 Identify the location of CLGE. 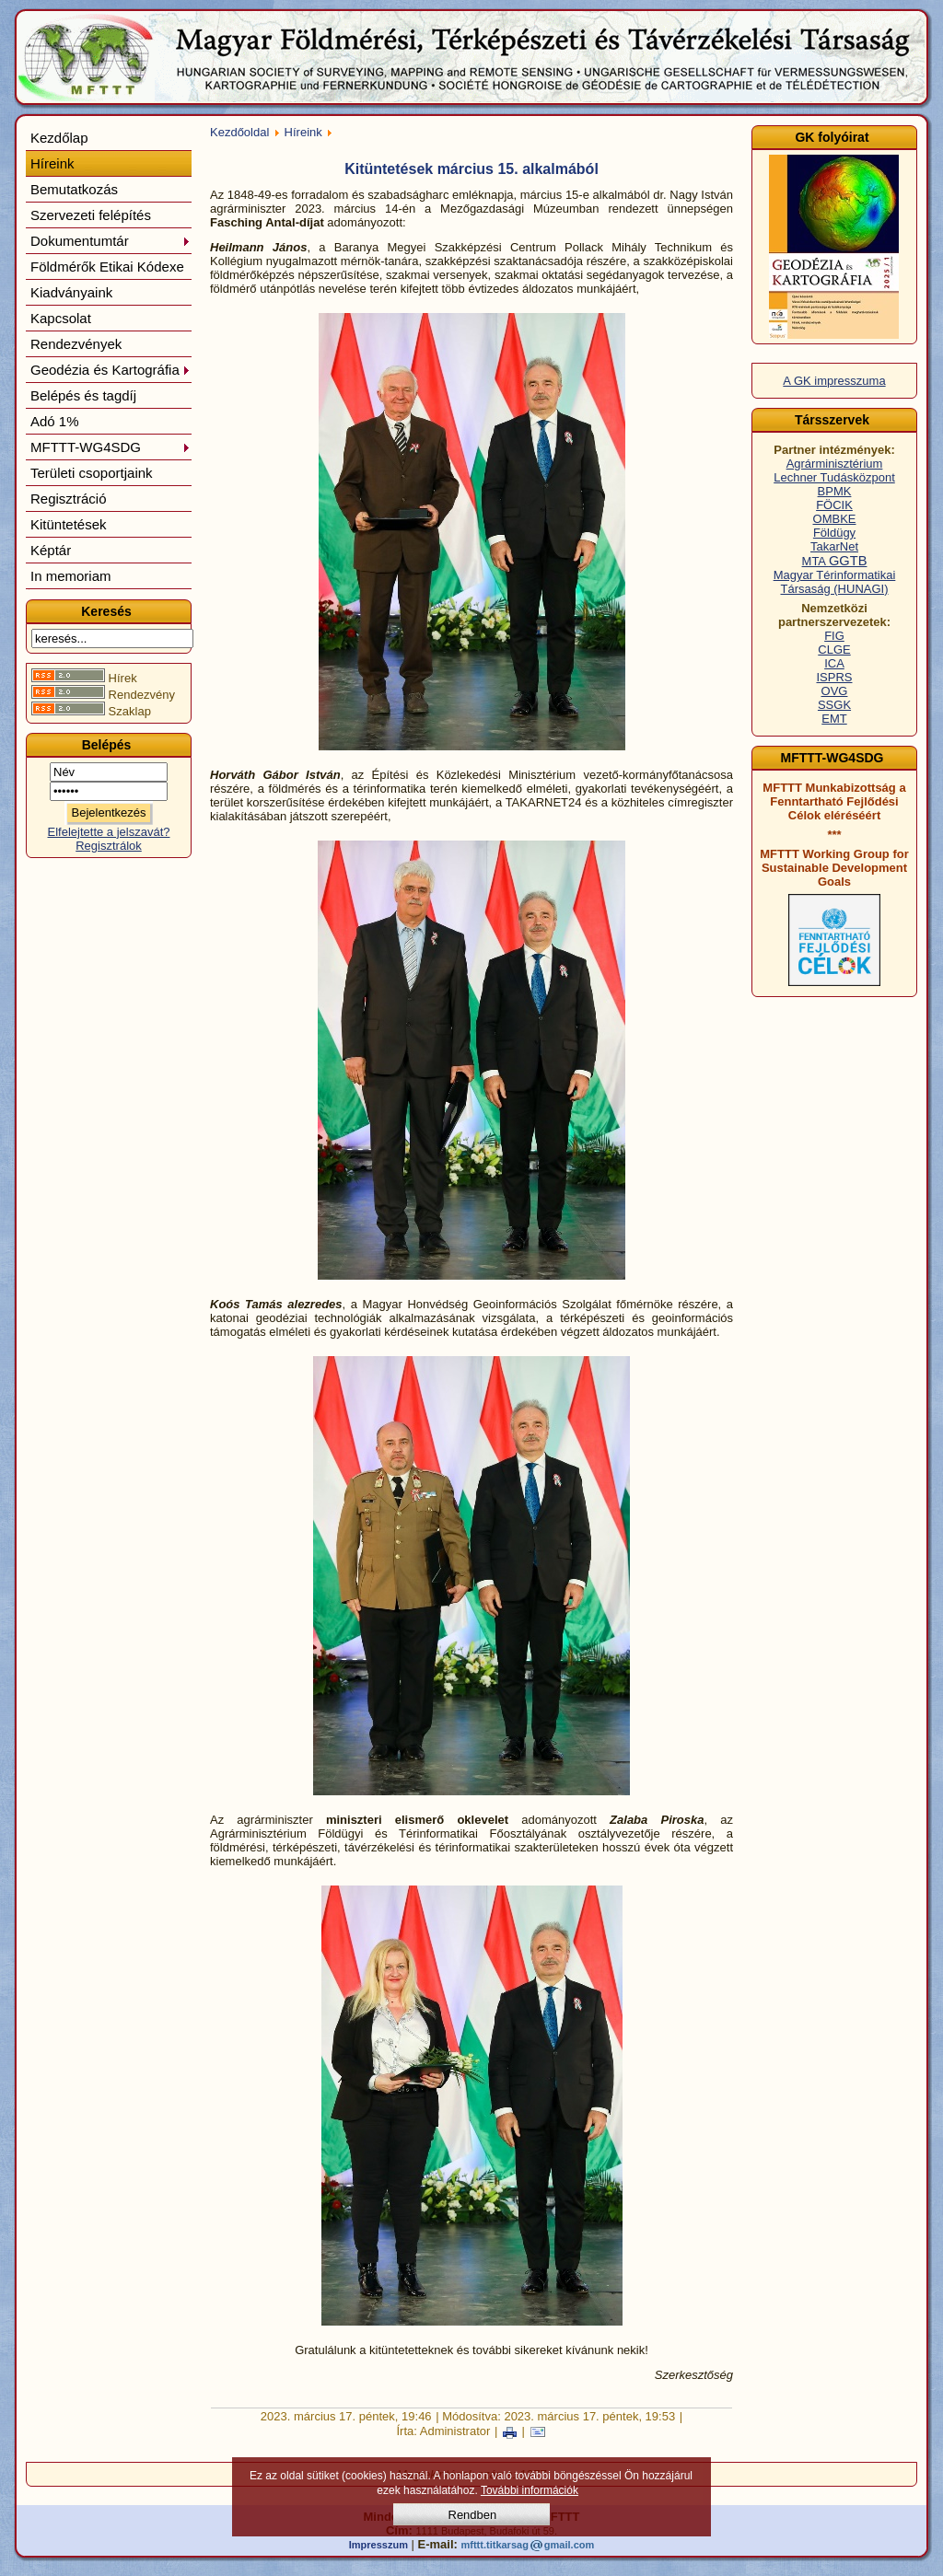
(834, 649).